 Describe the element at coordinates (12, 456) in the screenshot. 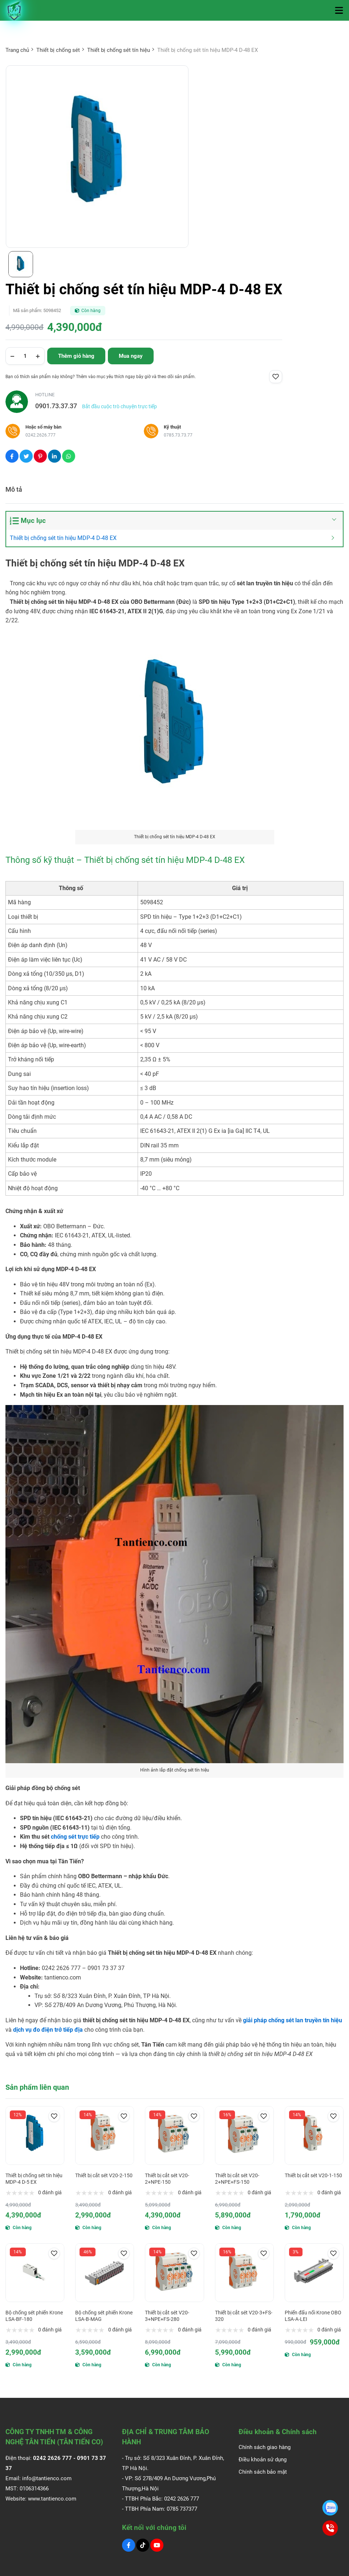

I see `[Social Share]` at that location.